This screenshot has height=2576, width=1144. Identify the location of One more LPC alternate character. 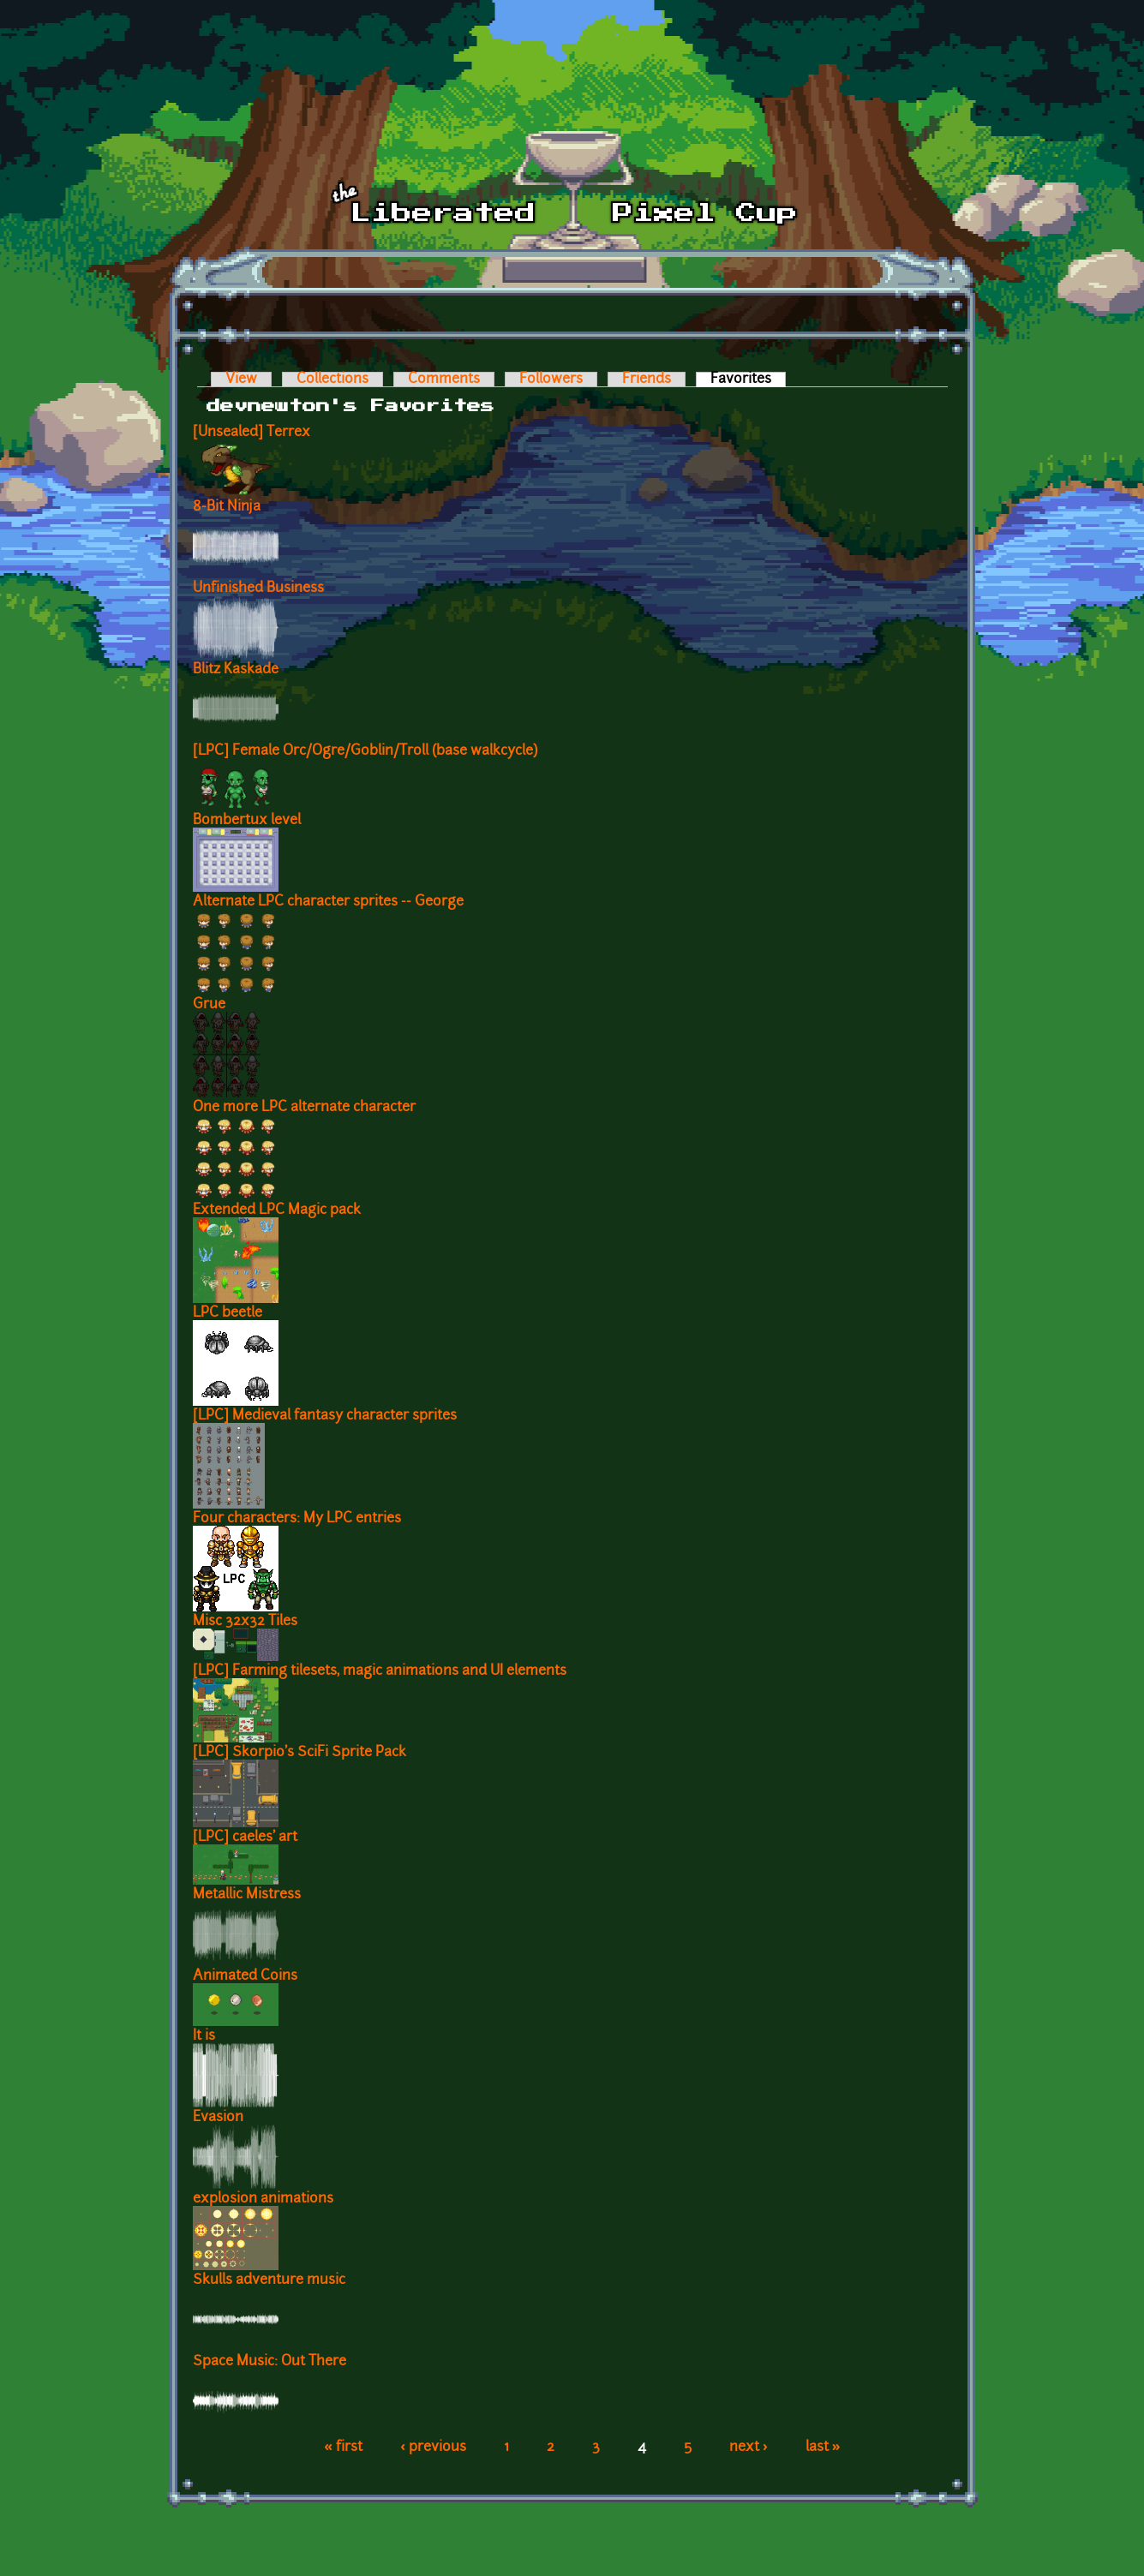
(304, 1108).